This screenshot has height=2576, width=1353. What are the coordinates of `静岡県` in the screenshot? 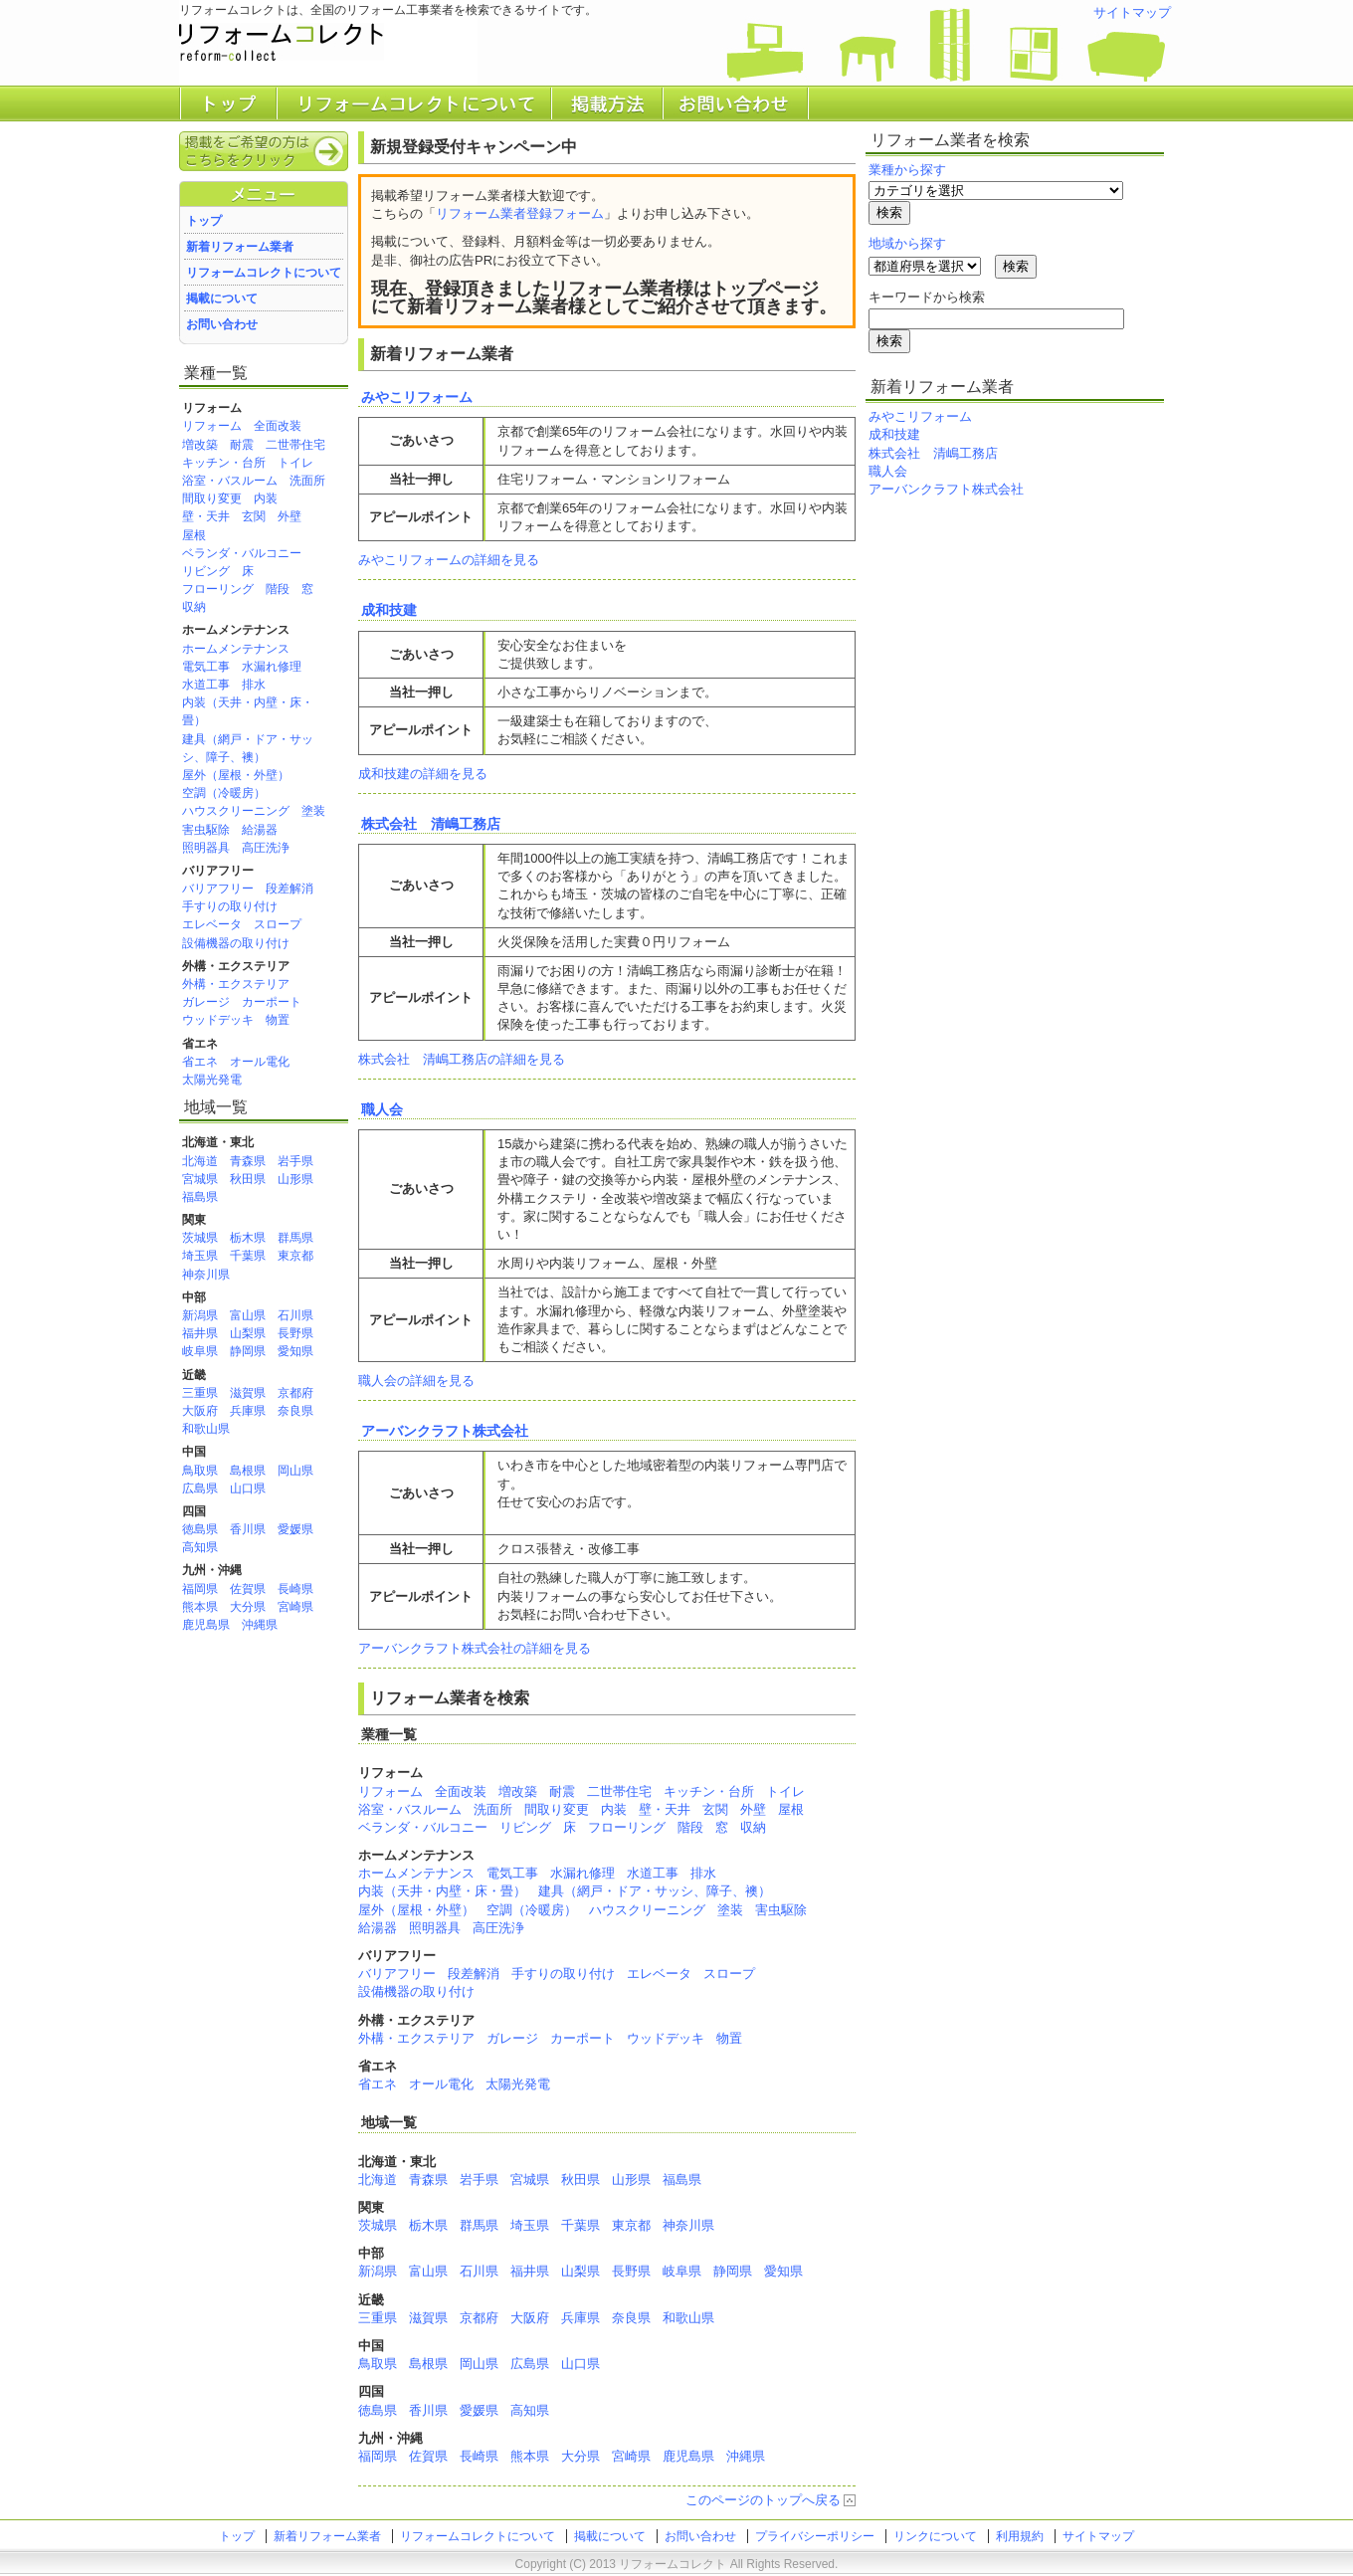 It's located at (248, 1351).